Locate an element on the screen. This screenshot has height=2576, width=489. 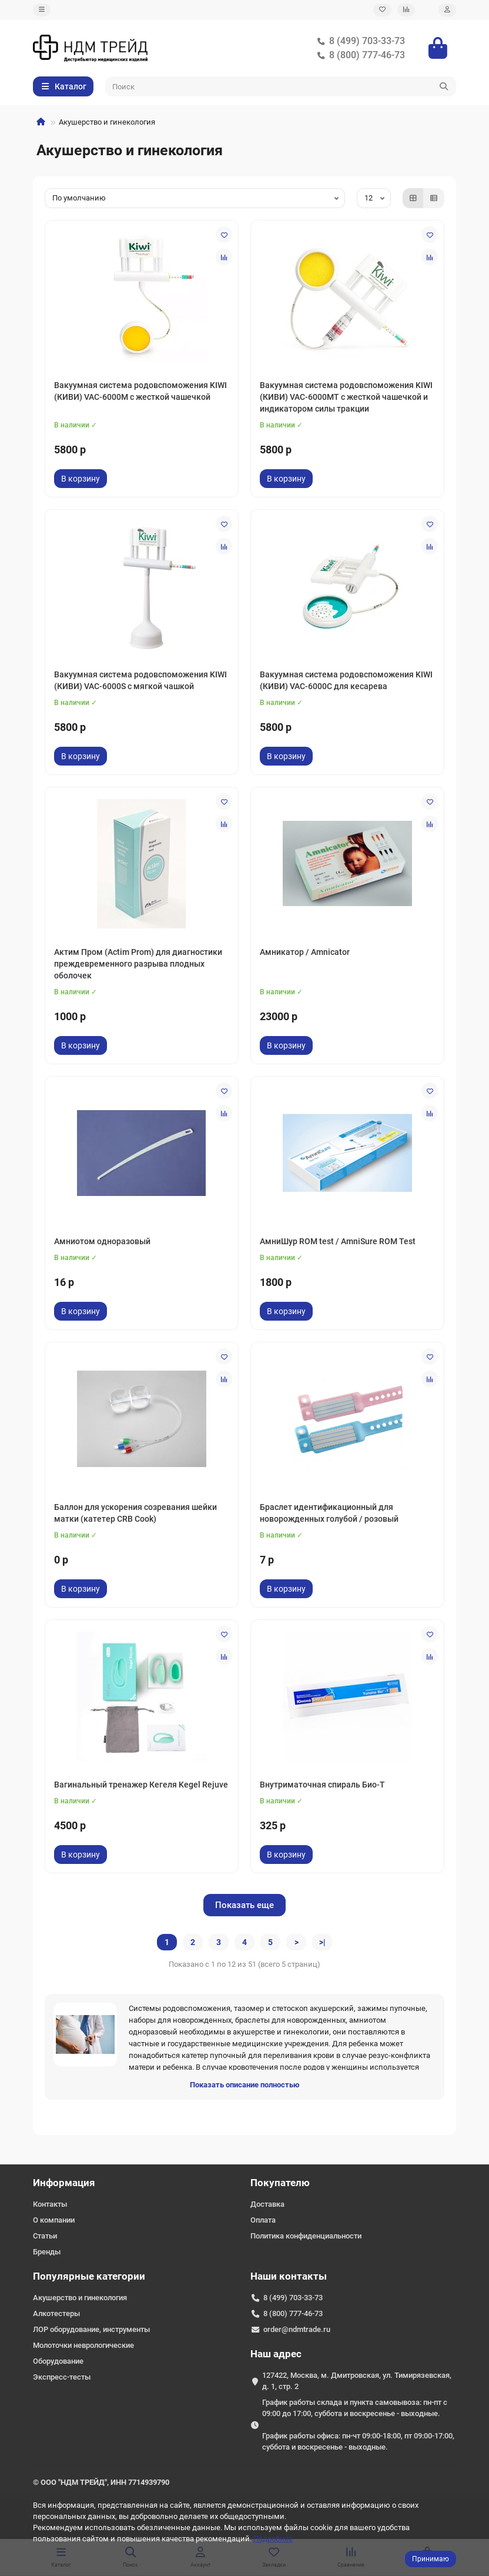
Акушерство и гинекология is located at coordinates (80, 2297).